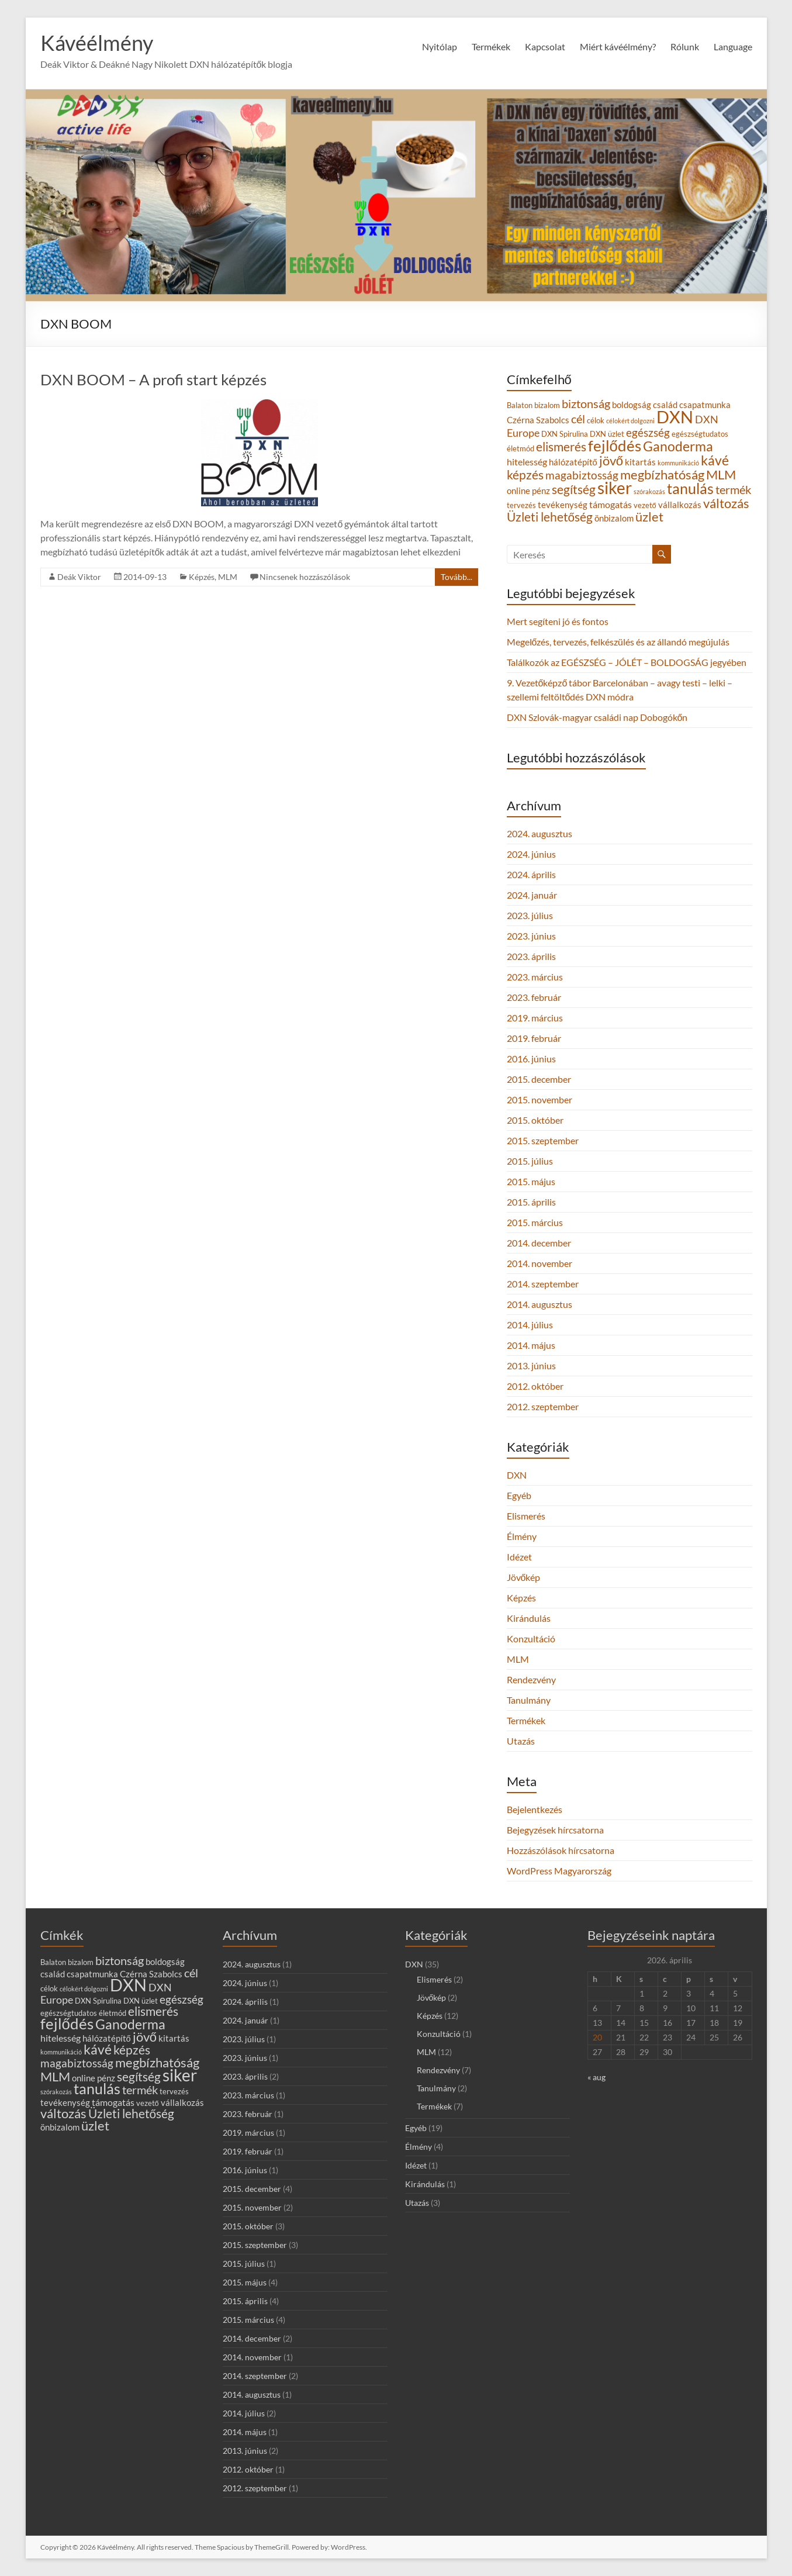 The image size is (792, 2576). Describe the element at coordinates (649, 516) in the screenshot. I see `üzlet [üzlet (11 elem)]` at that location.